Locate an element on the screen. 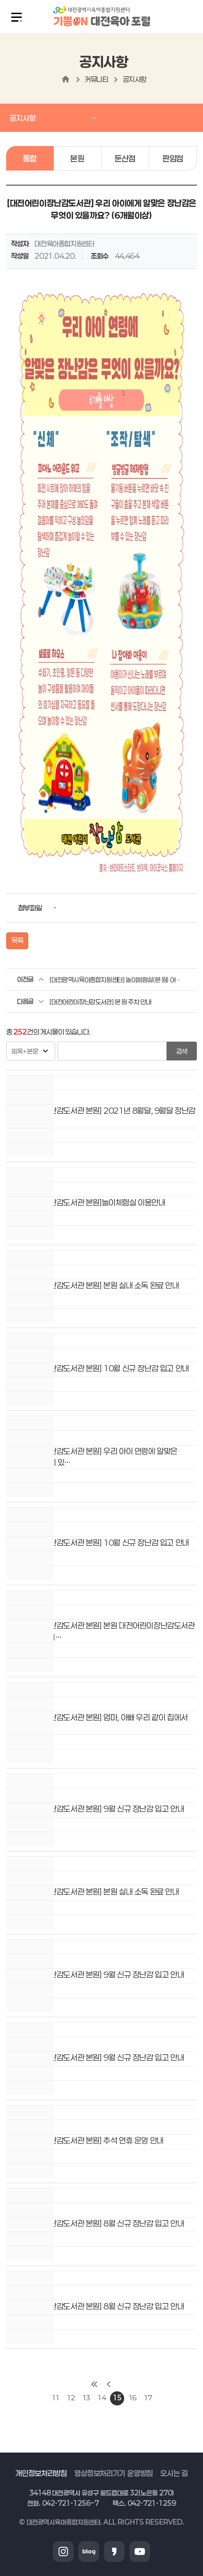 The height and width of the screenshot is (2576, 203). 본원 is located at coordinates (77, 158).